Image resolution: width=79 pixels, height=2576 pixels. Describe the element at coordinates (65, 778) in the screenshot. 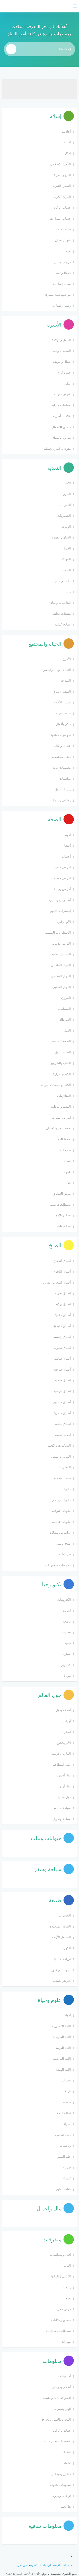

I see `مناسبات` at that location.